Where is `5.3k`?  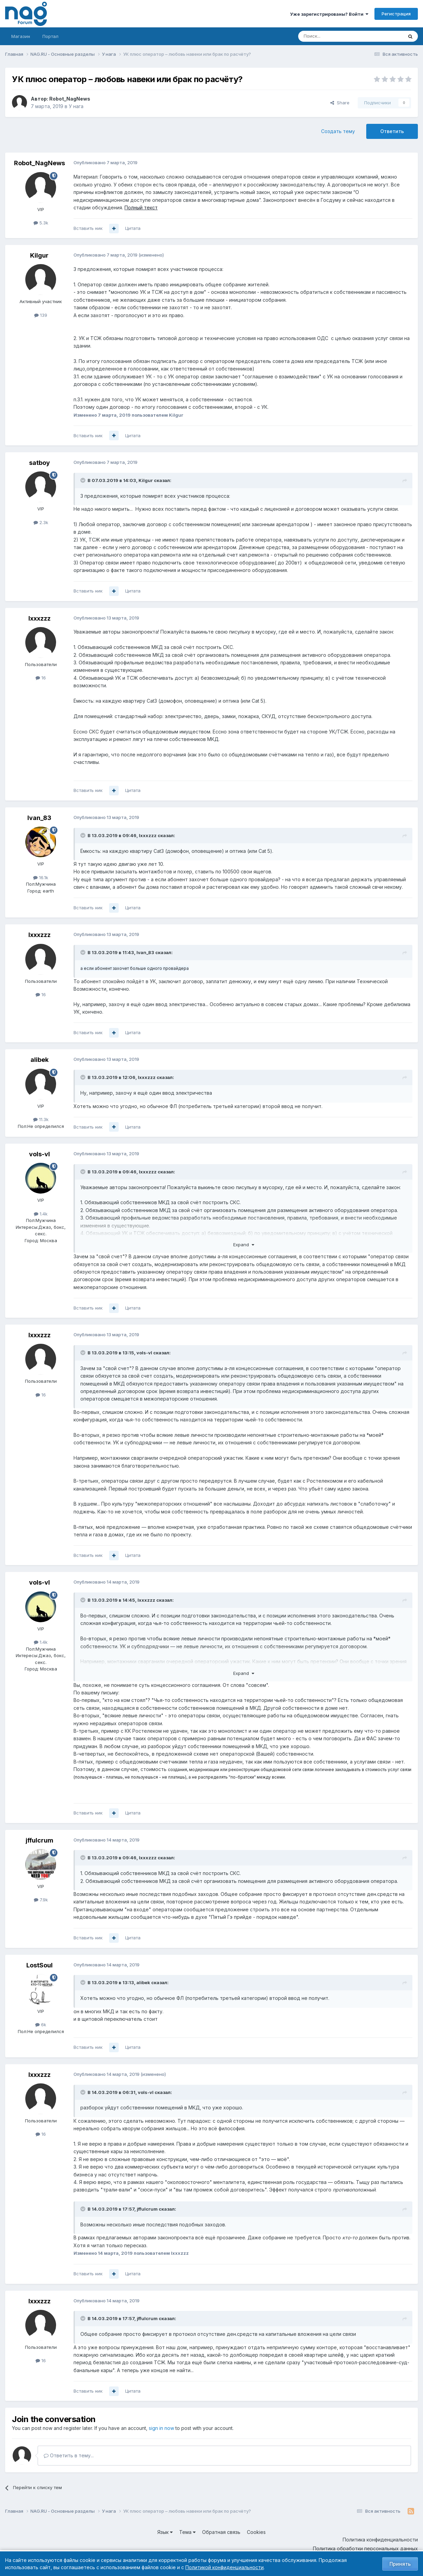
5.3k is located at coordinates (41, 222).